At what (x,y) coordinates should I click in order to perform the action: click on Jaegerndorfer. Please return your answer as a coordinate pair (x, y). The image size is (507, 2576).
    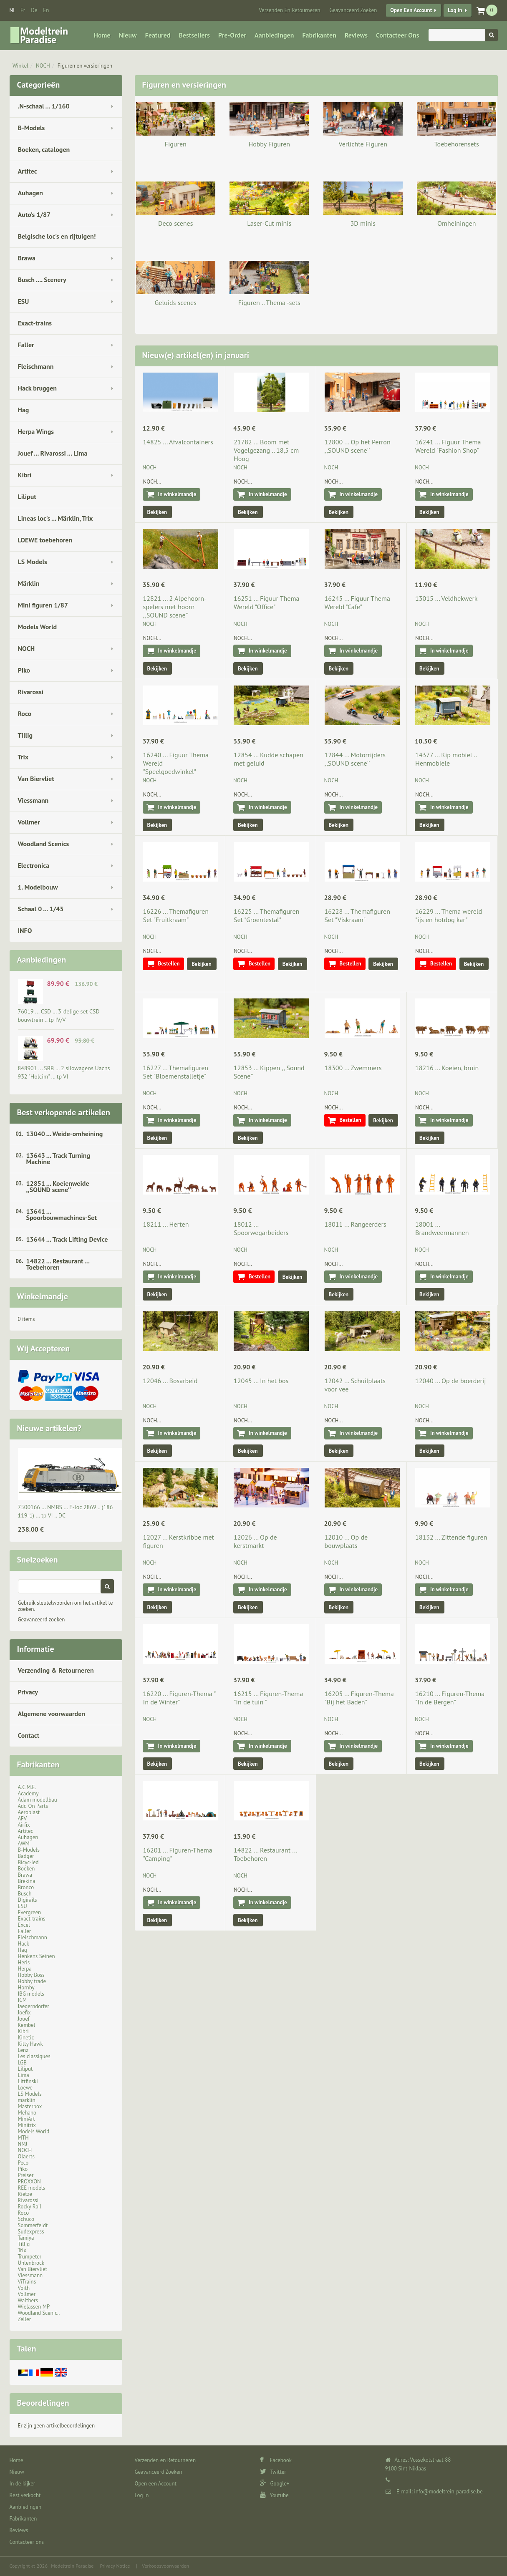
    Looking at the image, I should click on (33, 2006).